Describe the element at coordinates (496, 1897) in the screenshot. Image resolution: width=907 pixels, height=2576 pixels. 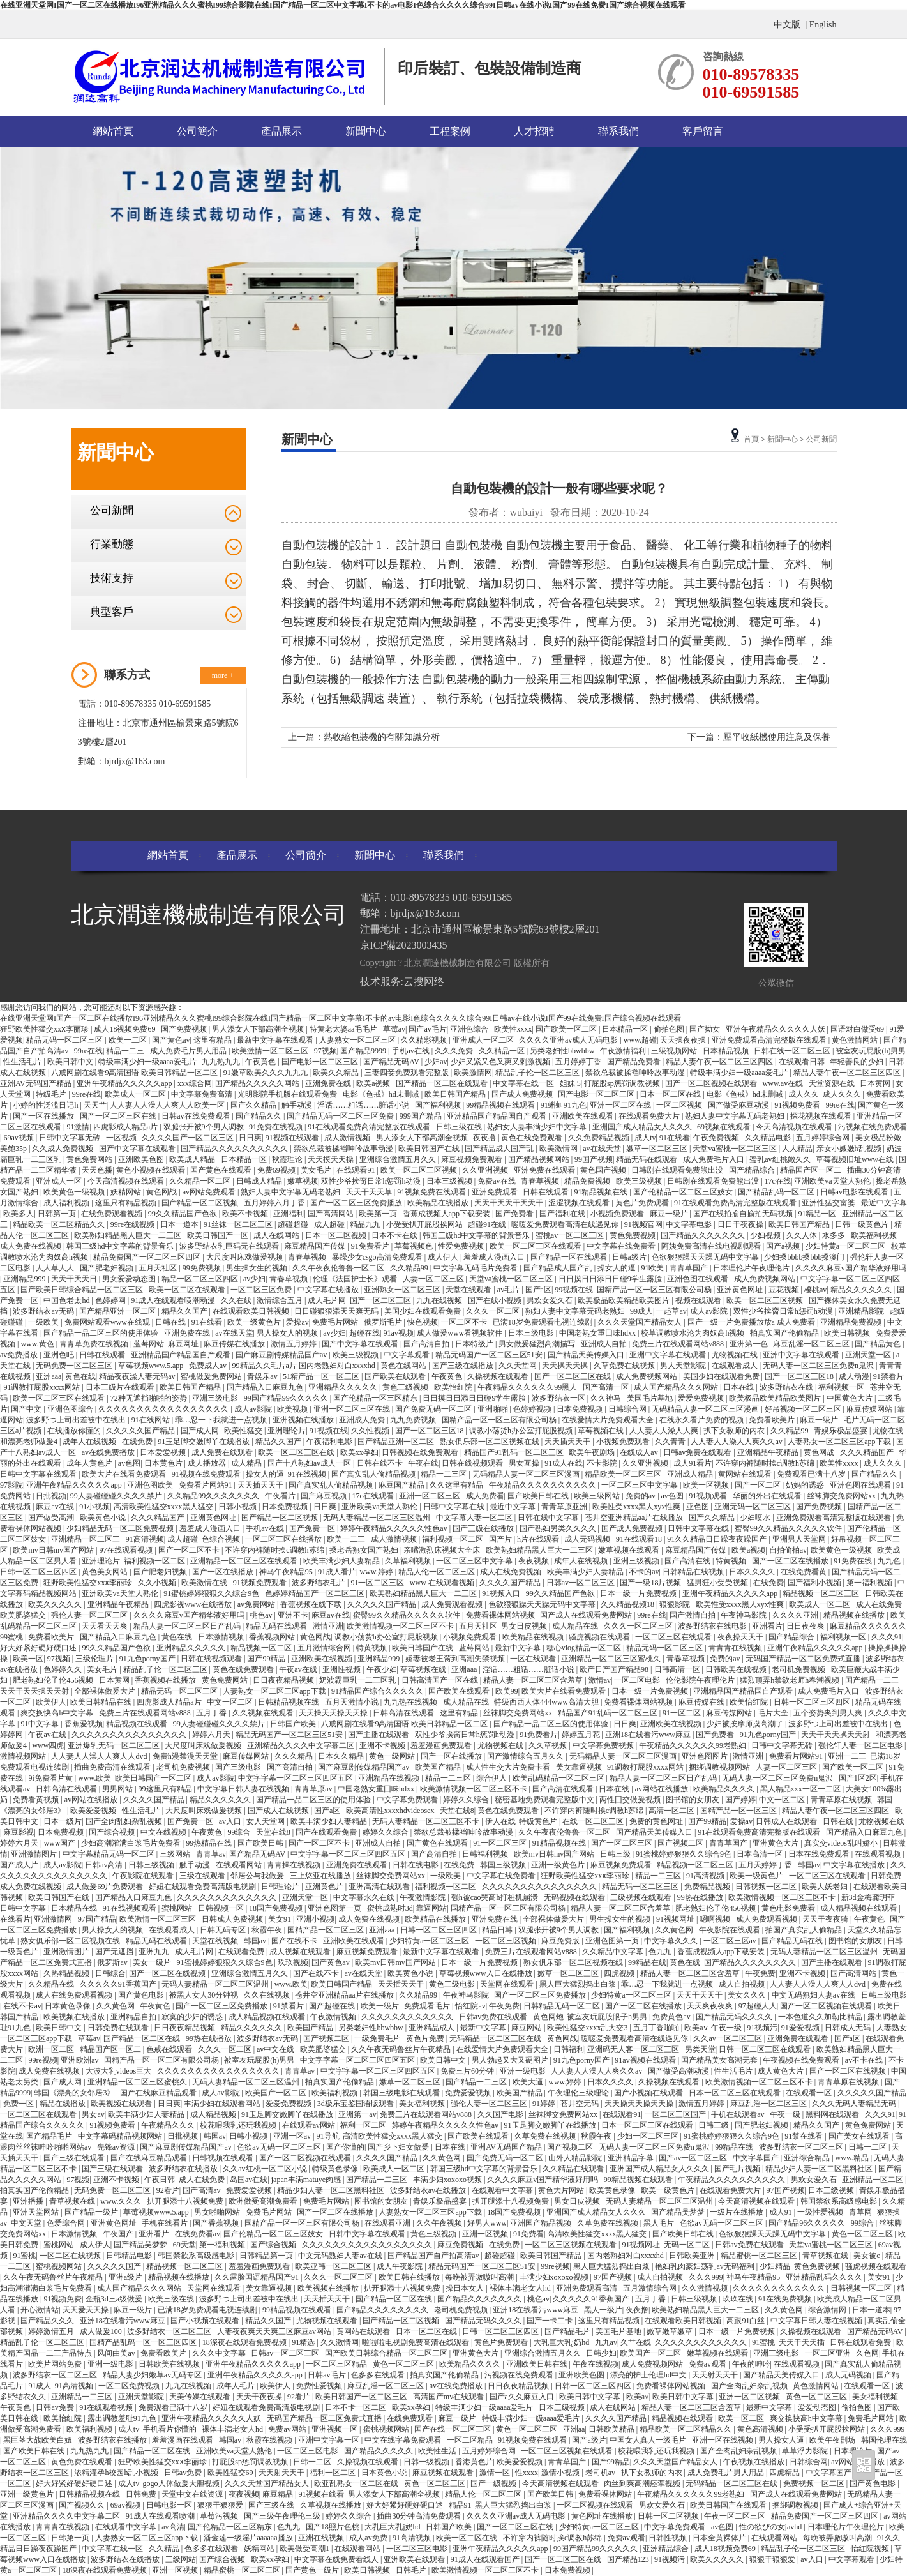
I see `强h被cao哭高h打桩机崩溃` at that location.